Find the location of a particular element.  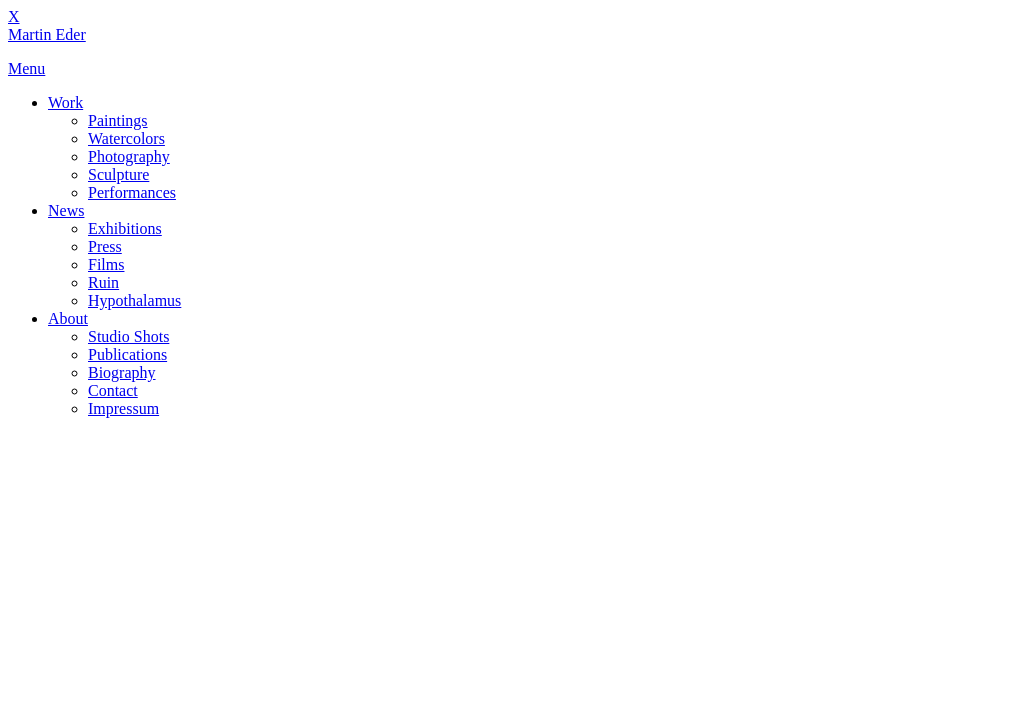

Performances is located at coordinates (132, 192).